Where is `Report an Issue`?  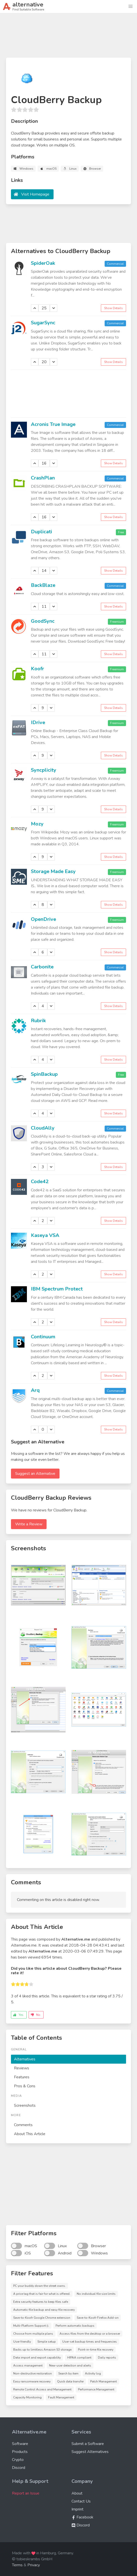 Report an Issue is located at coordinates (25, 2493).